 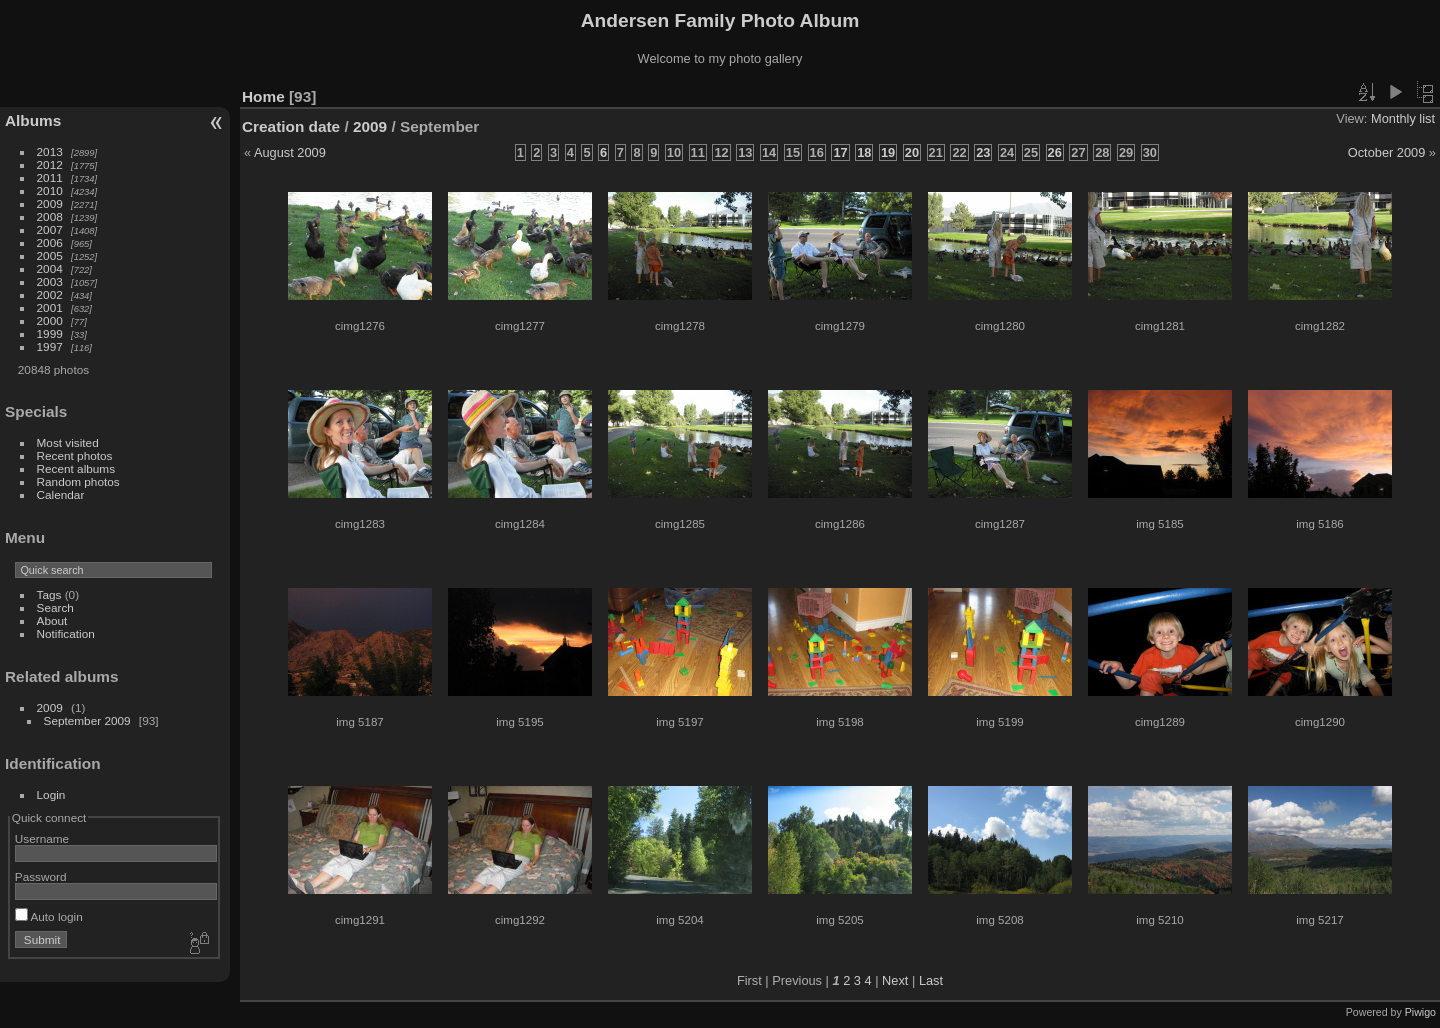 What do you see at coordinates (1387, 152) in the screenshot?
I see `October 2009` at bounding box center [1387, 152].